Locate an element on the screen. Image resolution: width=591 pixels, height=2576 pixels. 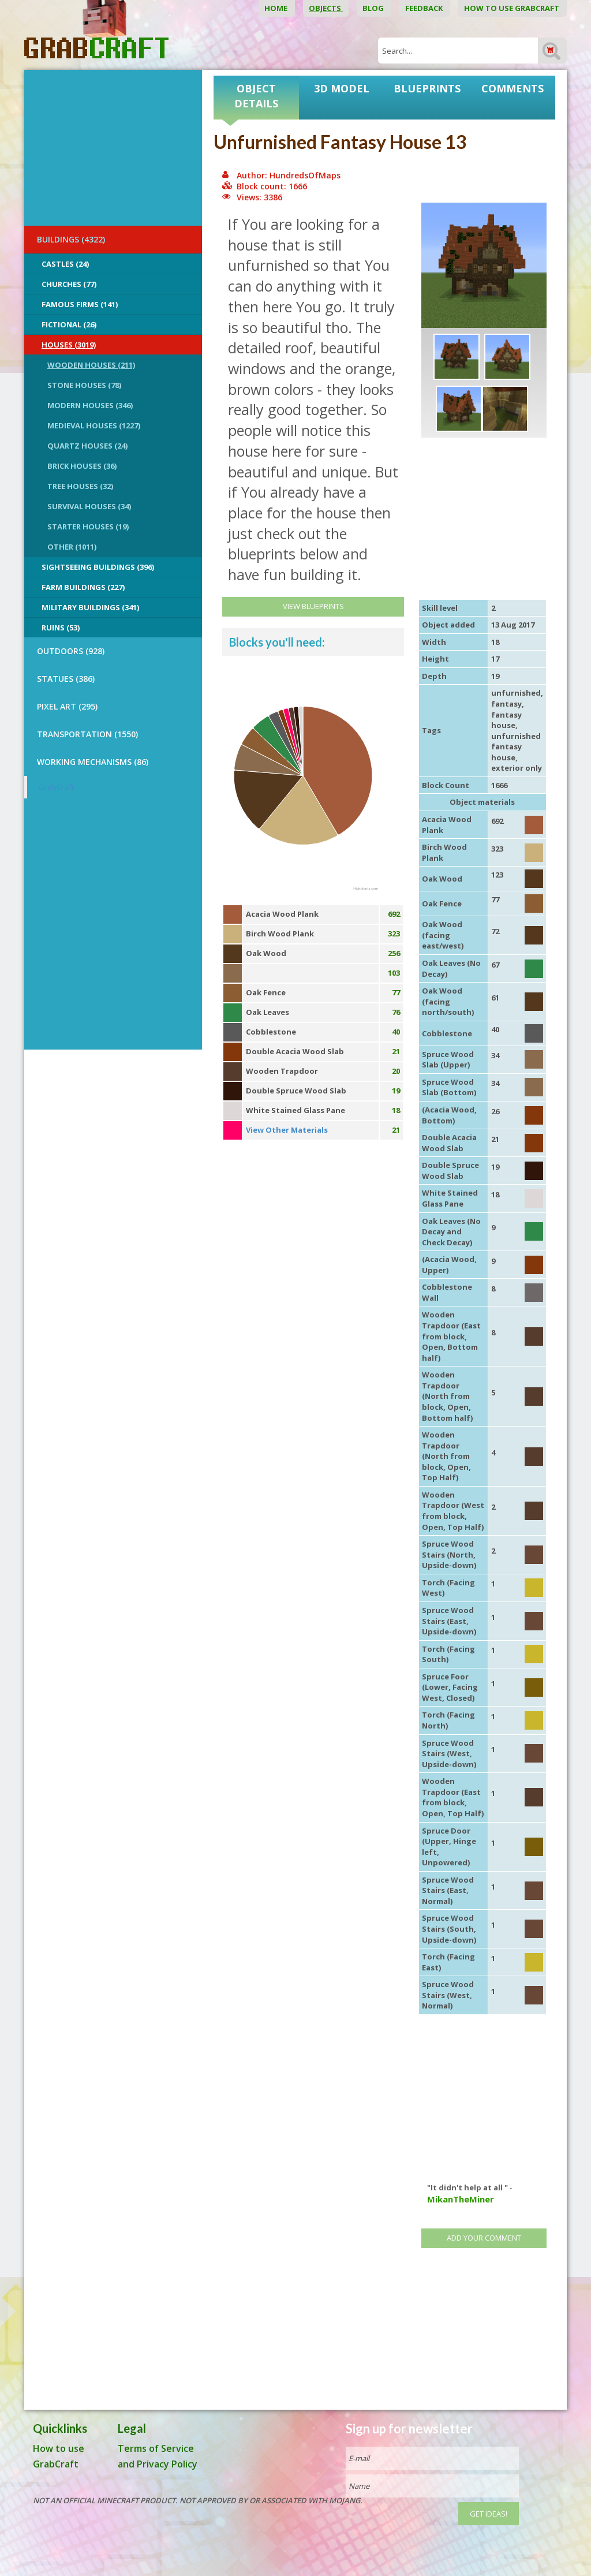
Ruins (53) is located at coordinates (61, 627).